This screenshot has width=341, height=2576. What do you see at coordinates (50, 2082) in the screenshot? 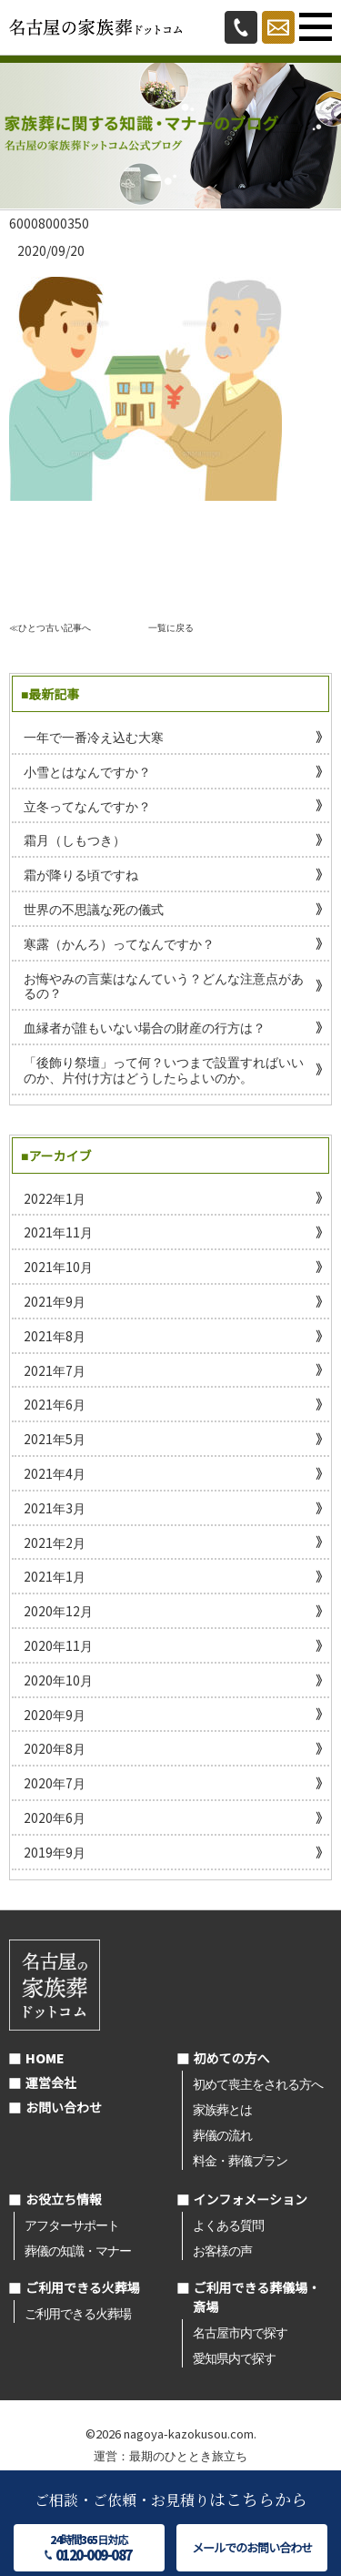
I see `運営会社` at bounding box center [50, 2082].